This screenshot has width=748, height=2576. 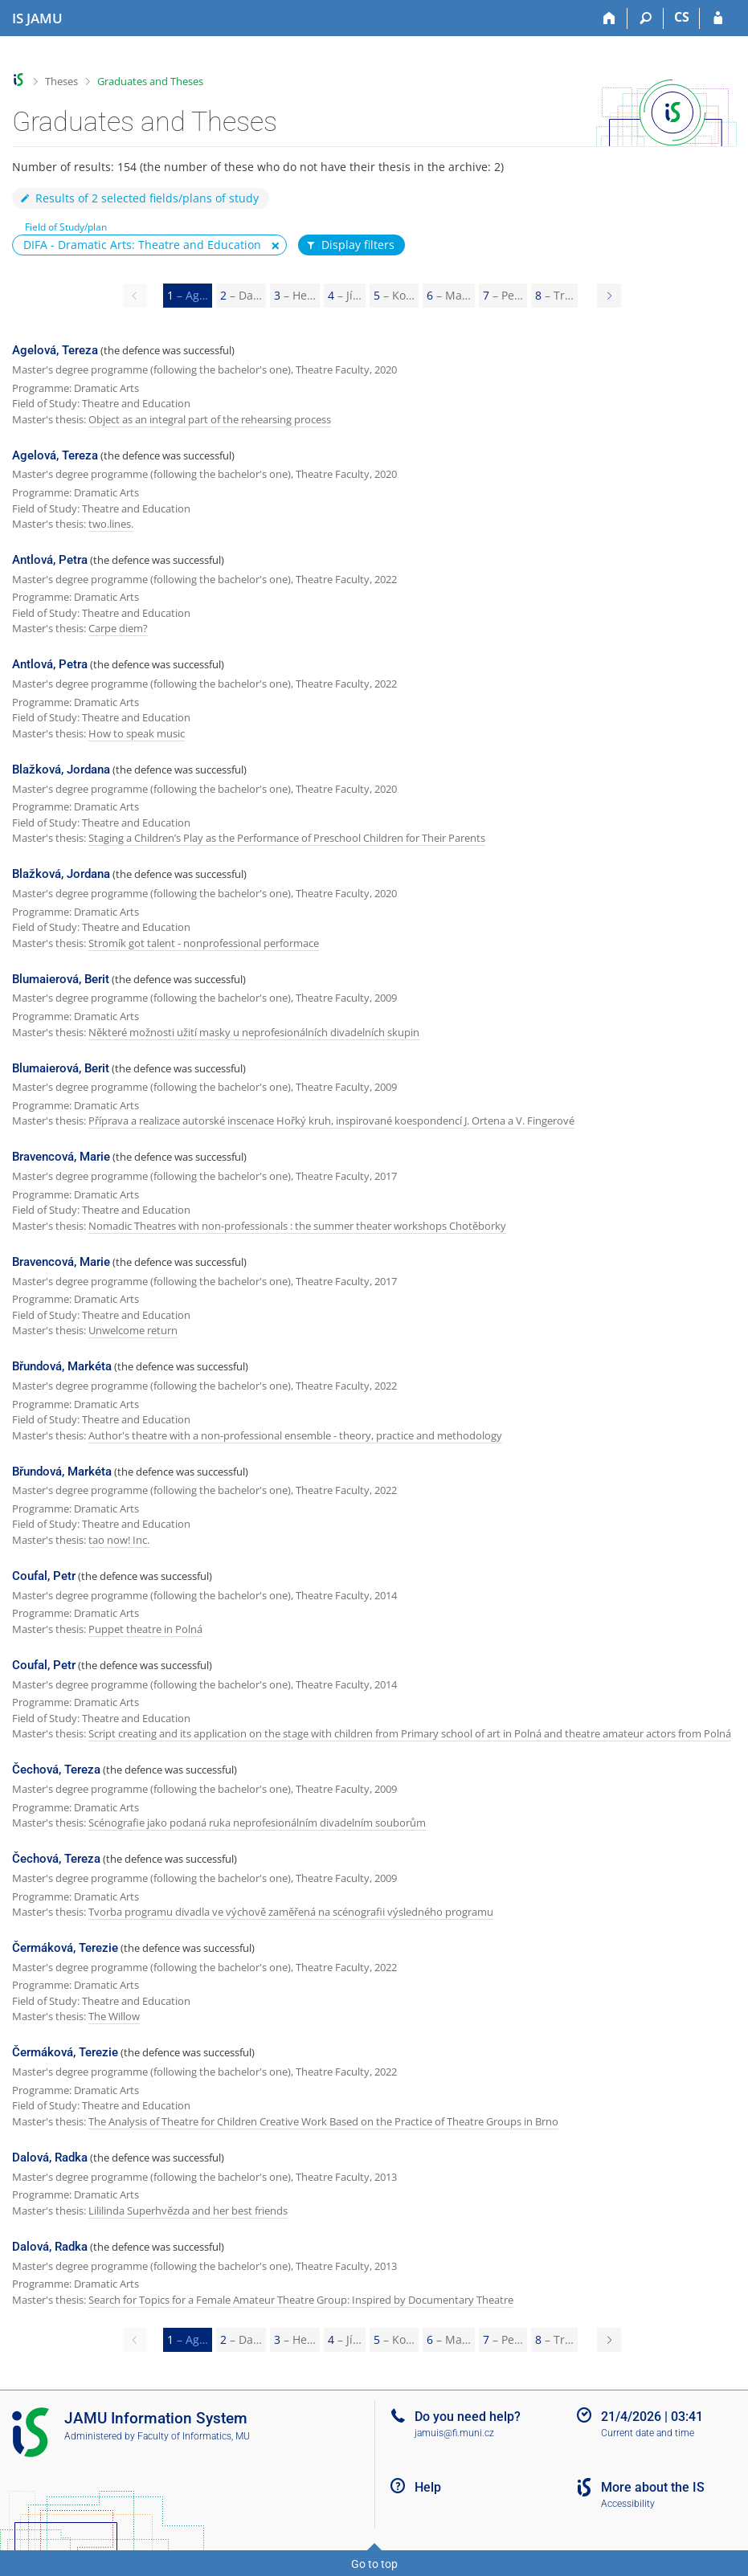 I want to click on Staging a Children’s Play as the Performance of Preschool Children for Their Parents, so click(x=286, y=838).